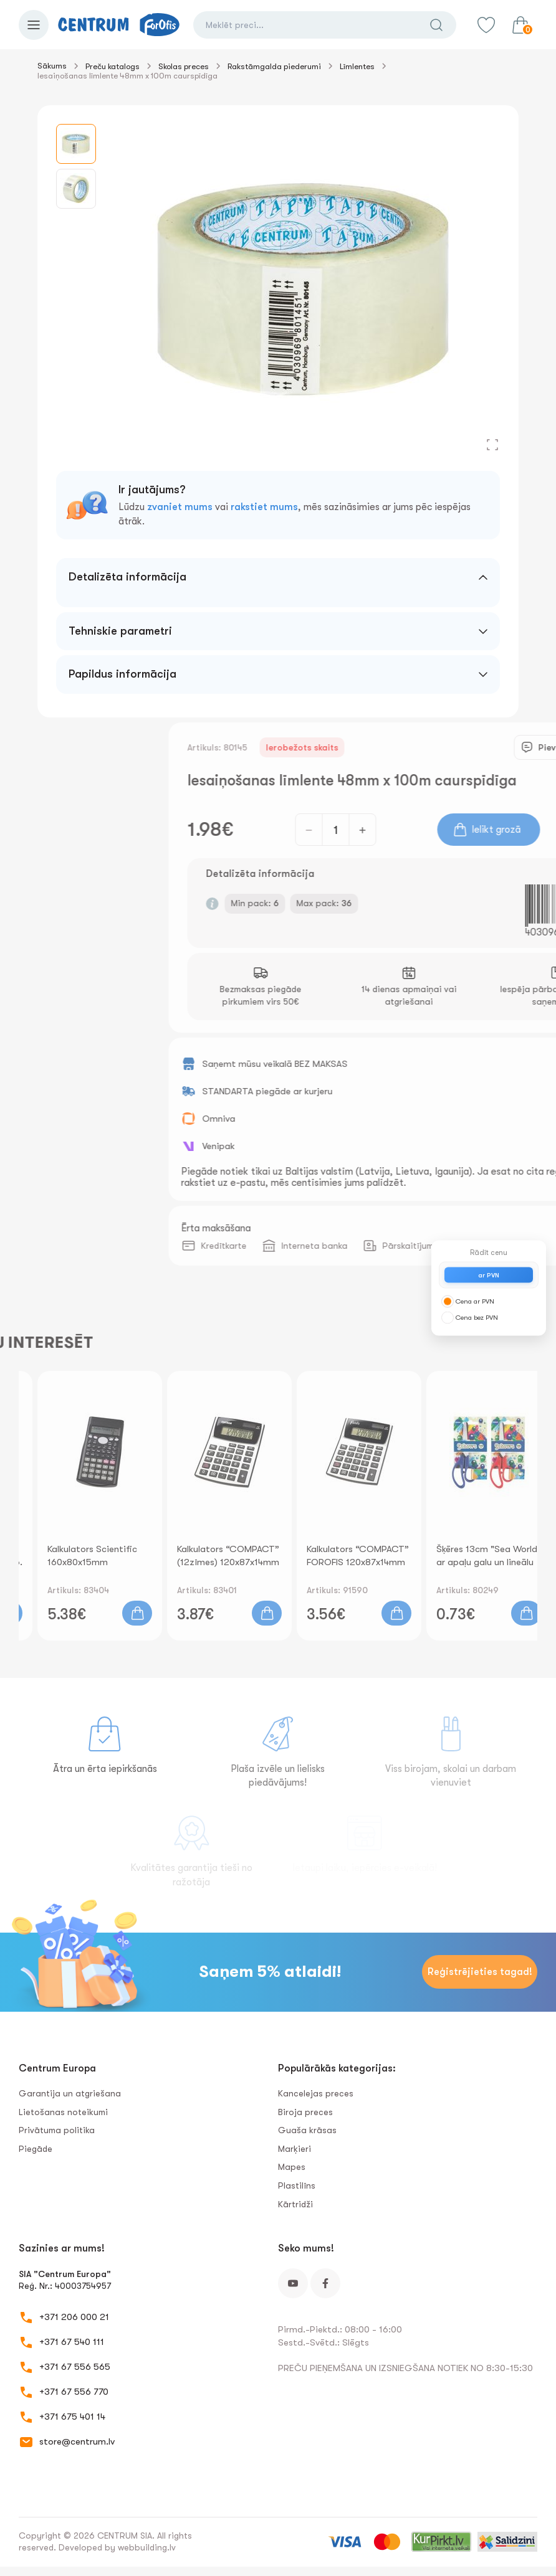 The image size is (556, 2576). What do you see at coordinates (63, 2112) in the screenshot?
I see `Lietošanas noteikumi` at bounding box center [63, 2112].